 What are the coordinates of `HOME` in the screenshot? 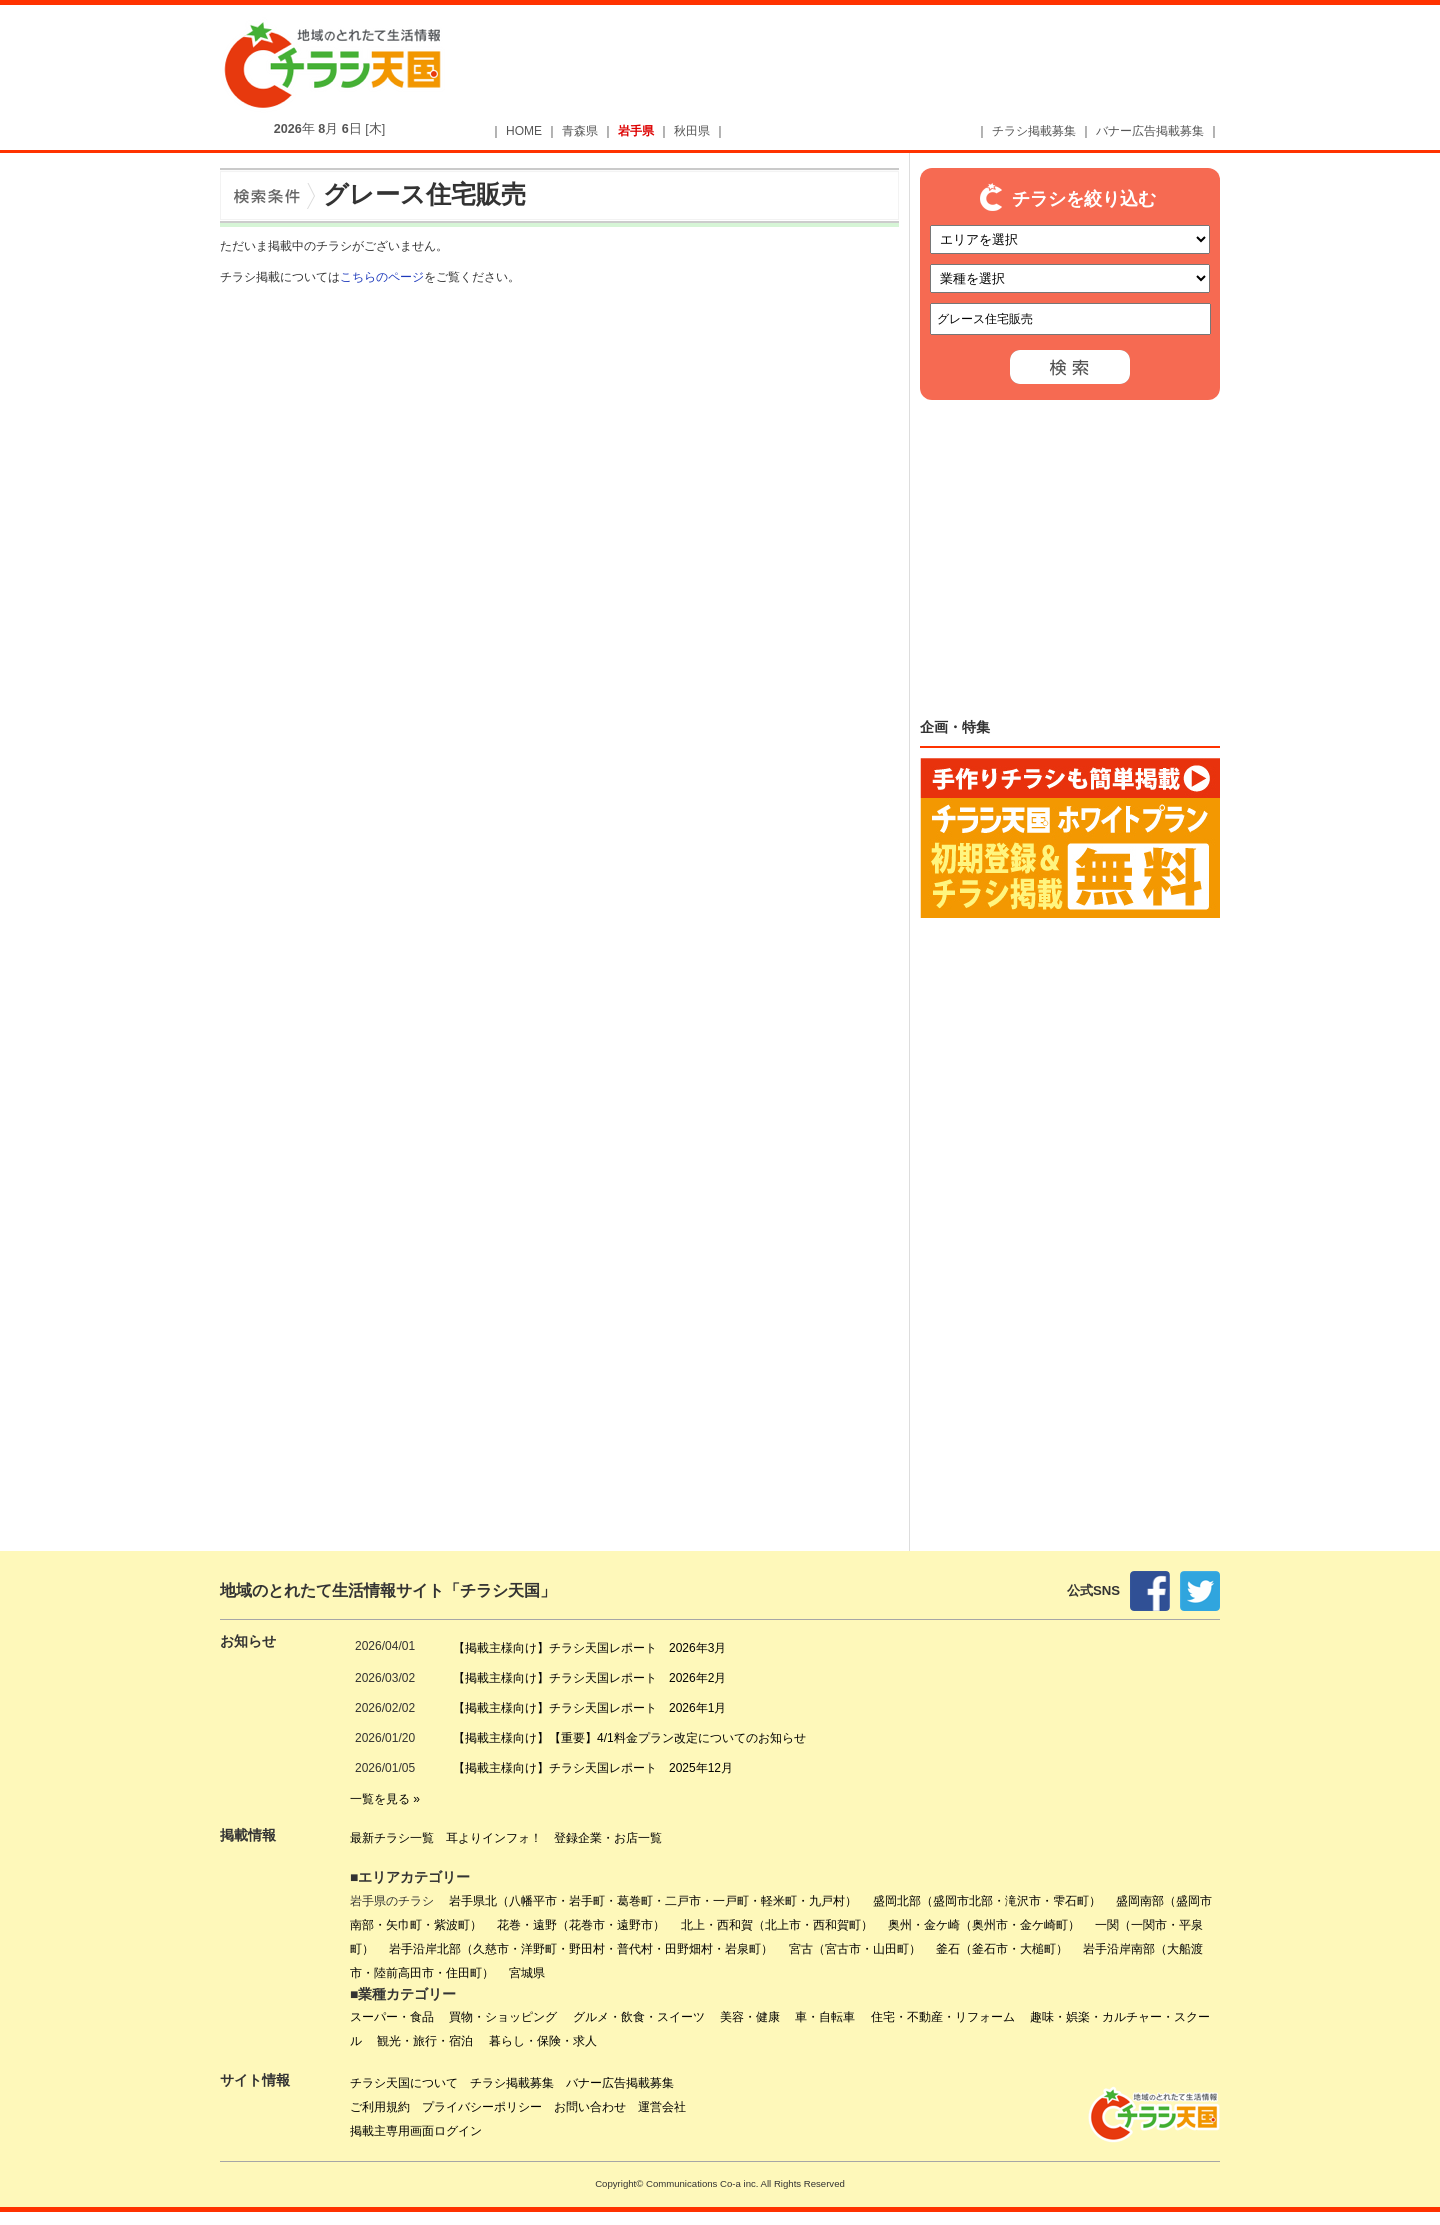 It's located at (524, 131).